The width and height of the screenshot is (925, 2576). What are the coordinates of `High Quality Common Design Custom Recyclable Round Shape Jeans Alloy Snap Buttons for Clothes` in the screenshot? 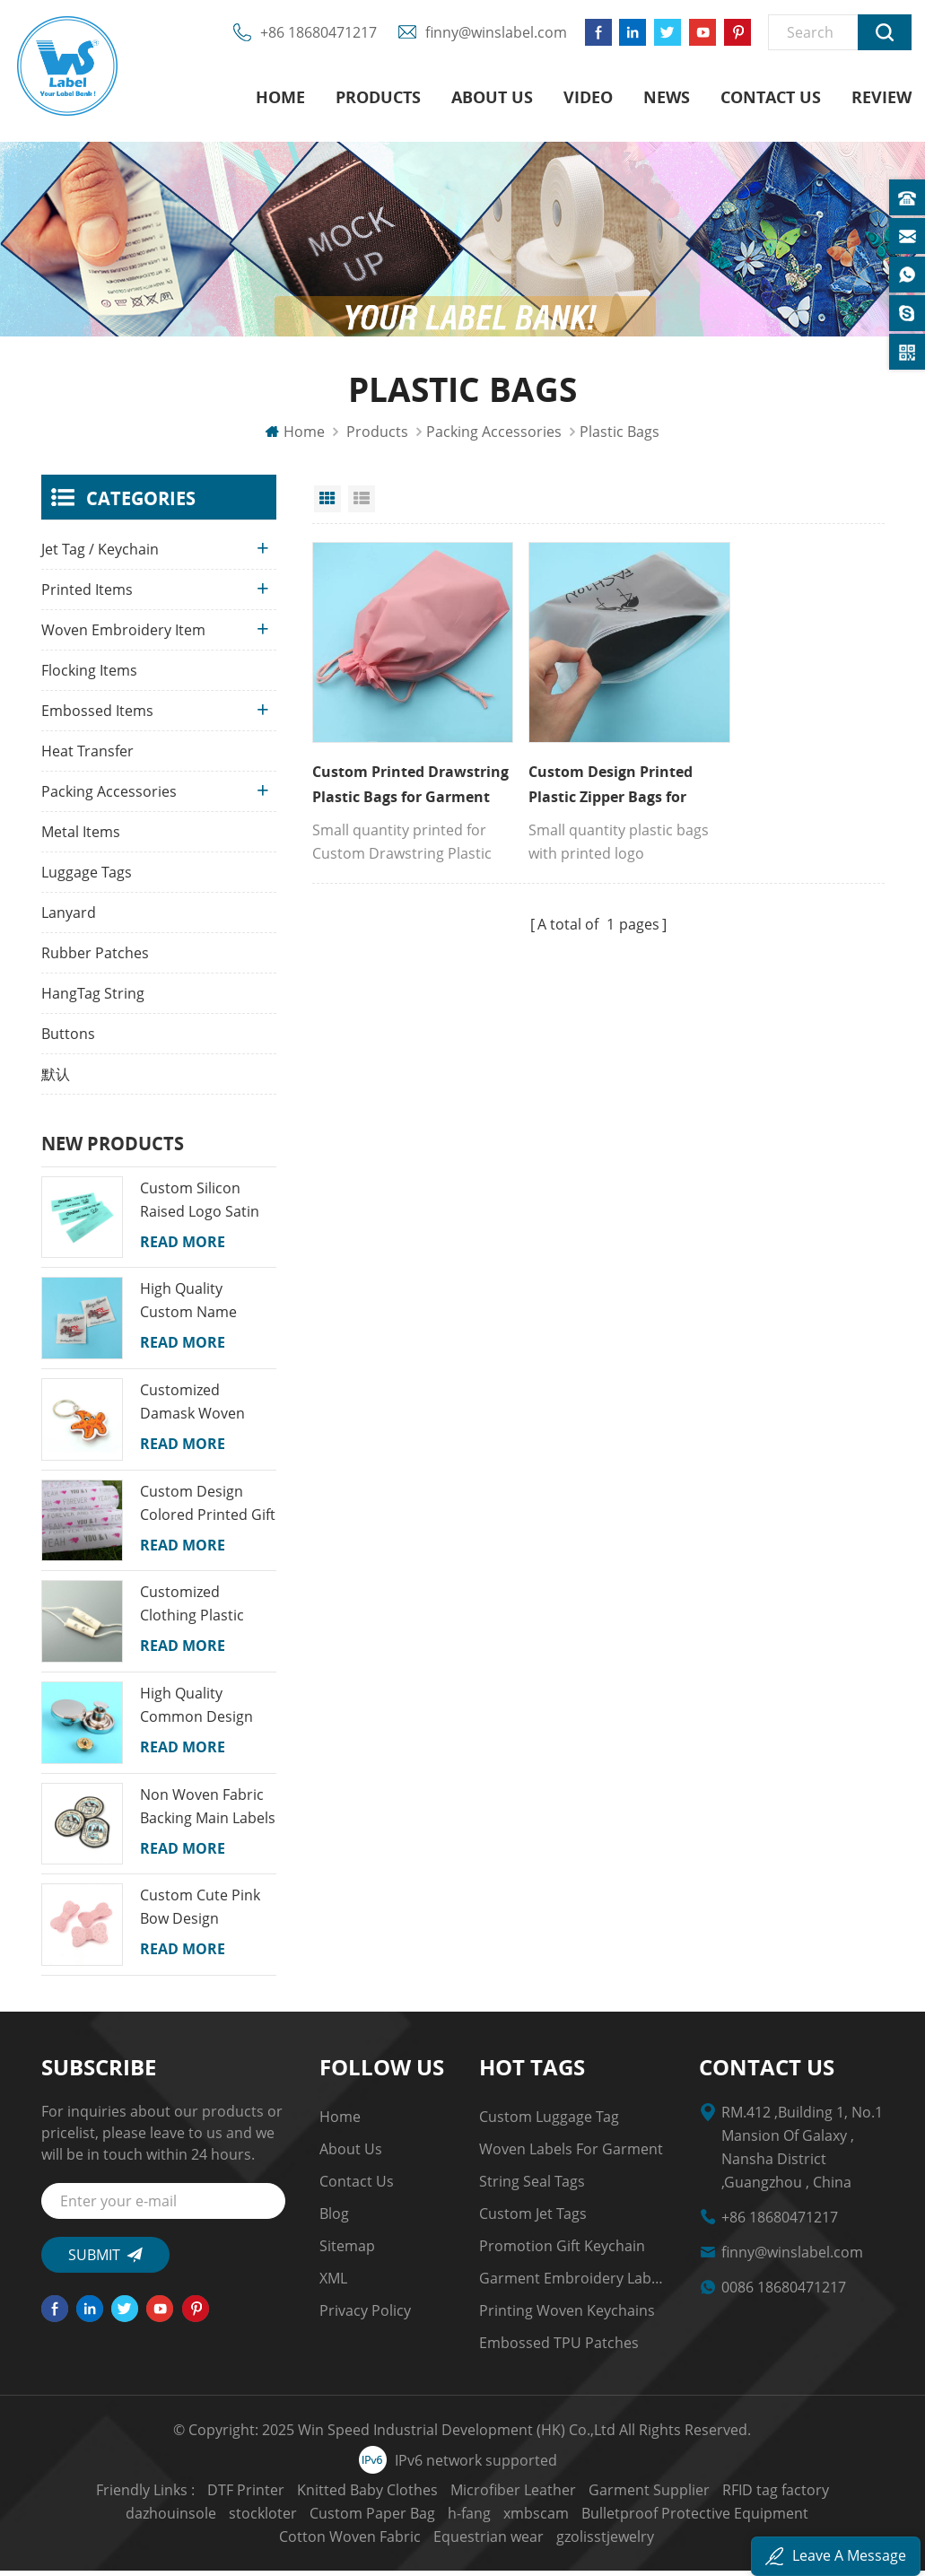 It's located at (205, 1711).